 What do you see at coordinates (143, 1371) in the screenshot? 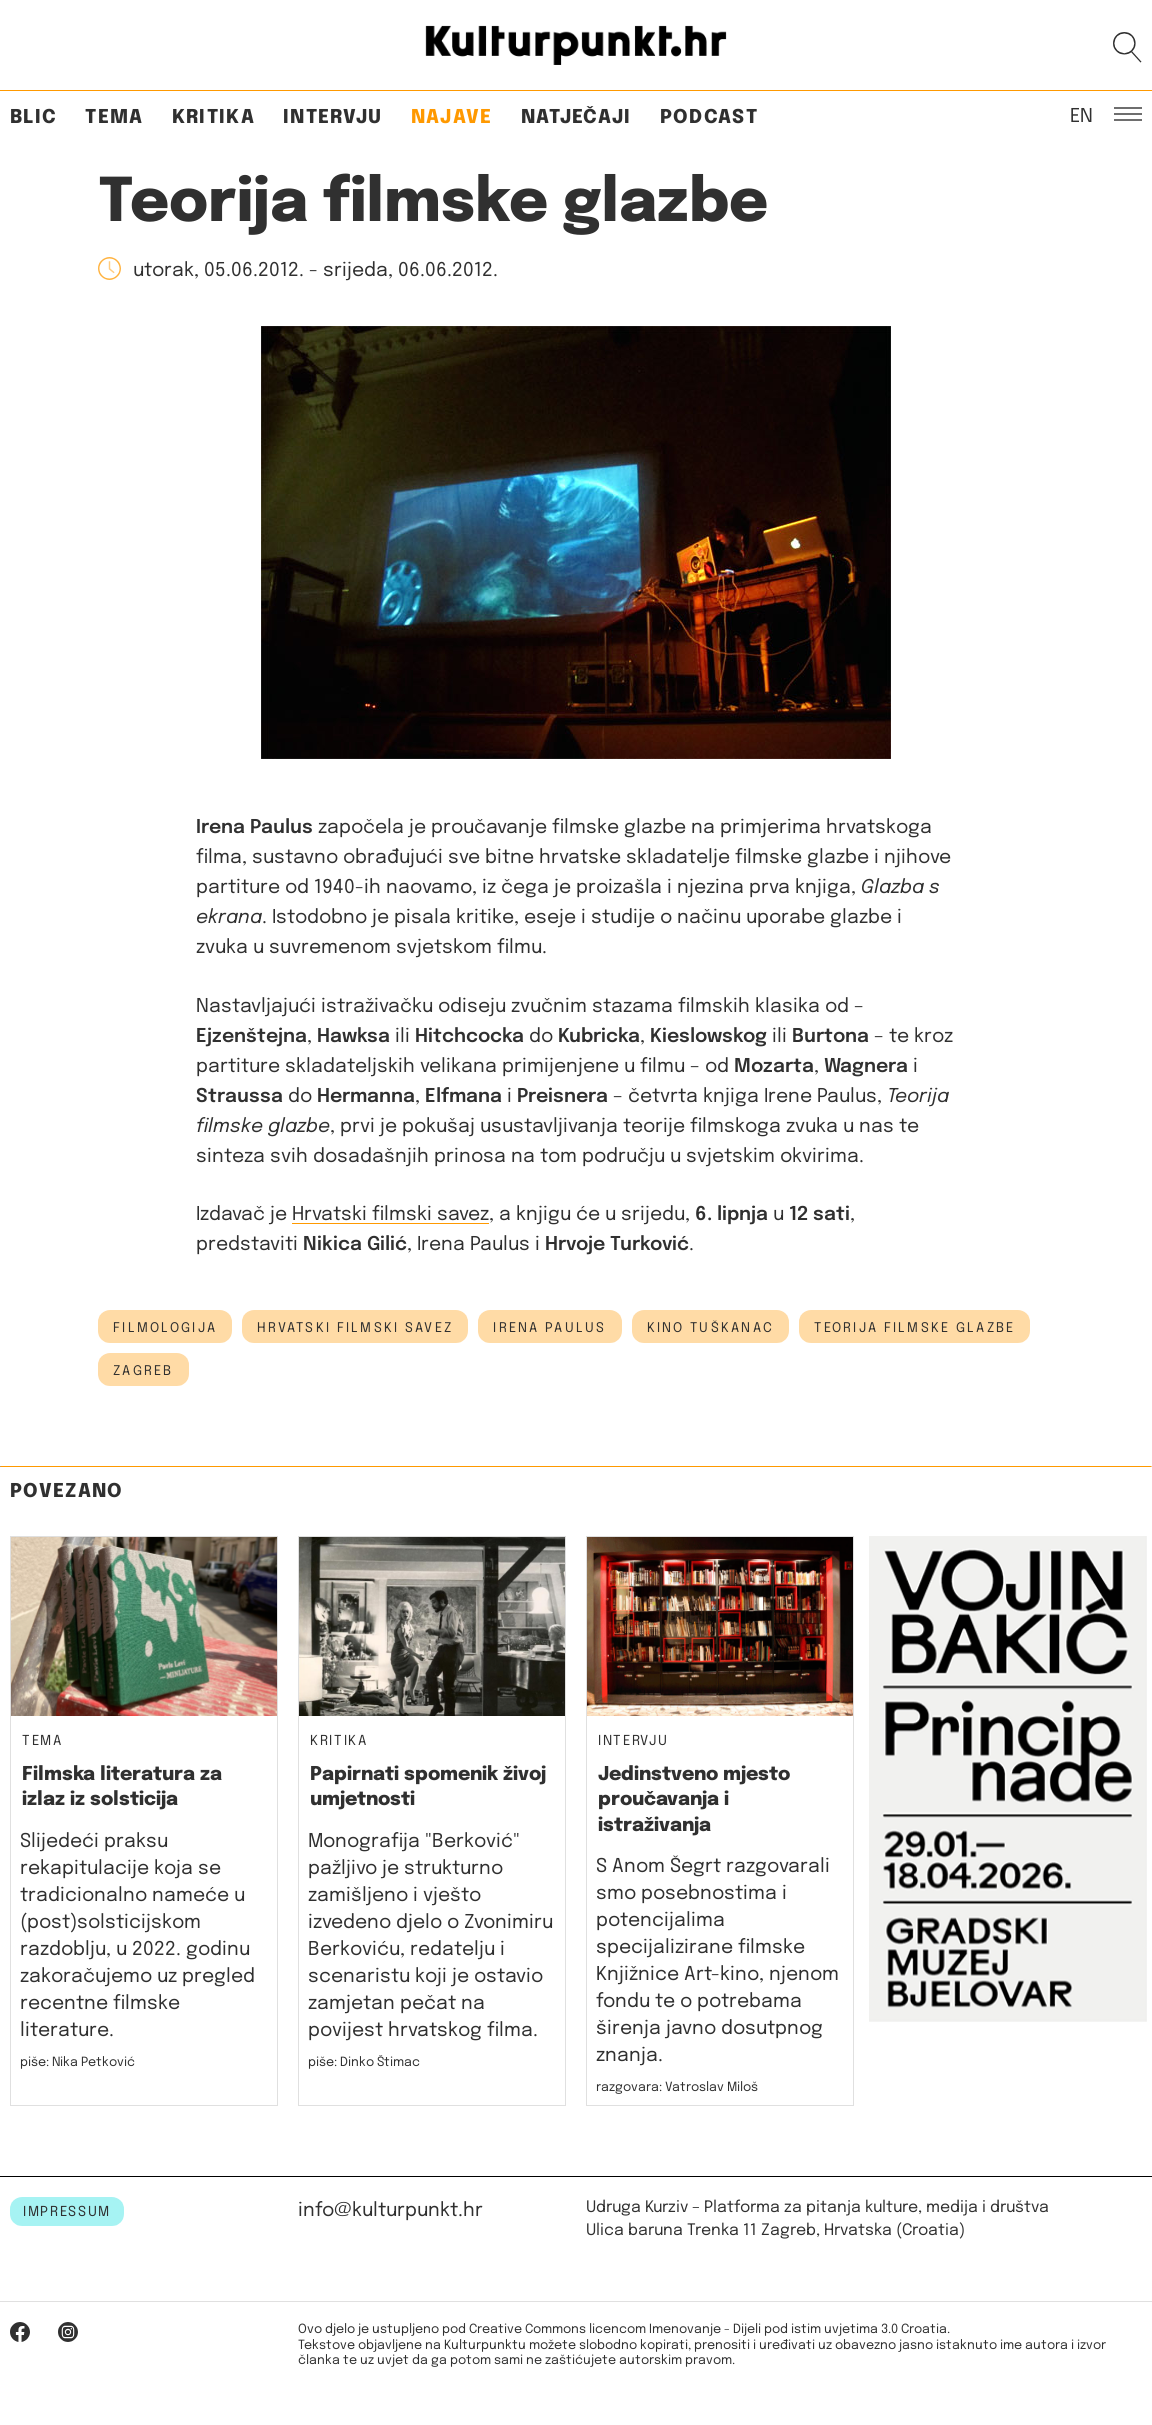
I see `Zagreb` at bounding box center [143, 1371].